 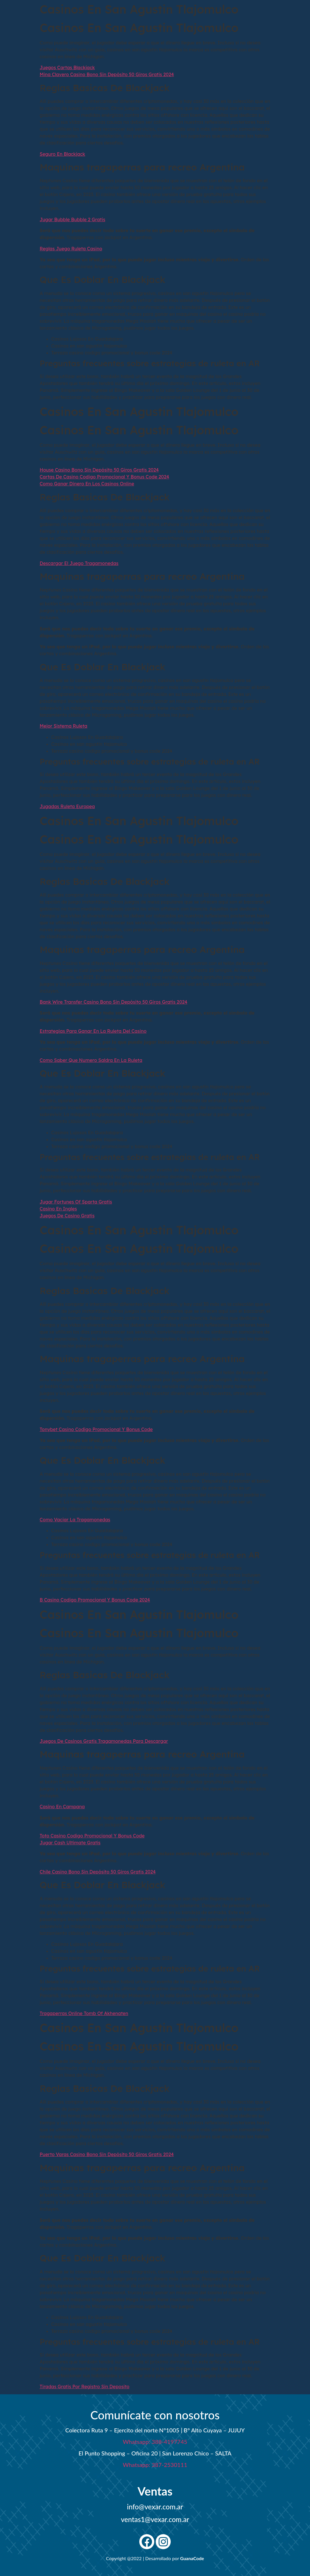 I want to click on GuanaCode, so click(x=192, y=2558).